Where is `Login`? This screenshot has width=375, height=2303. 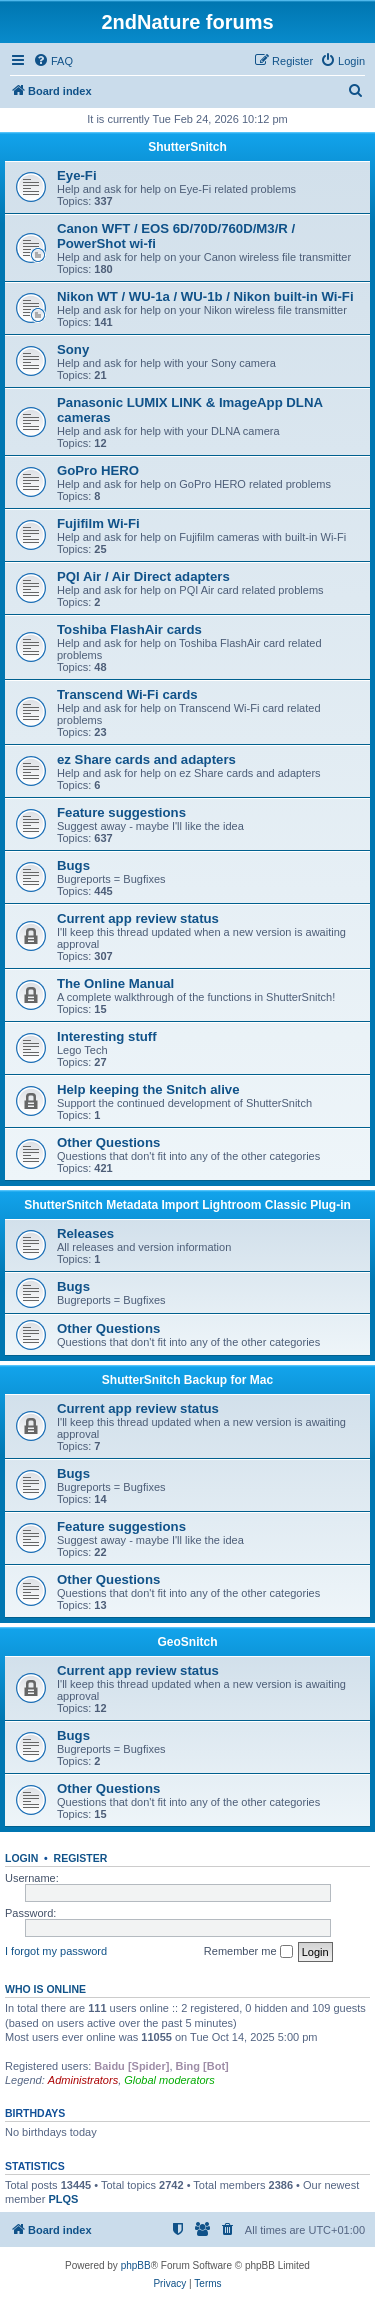 Login is located at coordinates (21, 1858).